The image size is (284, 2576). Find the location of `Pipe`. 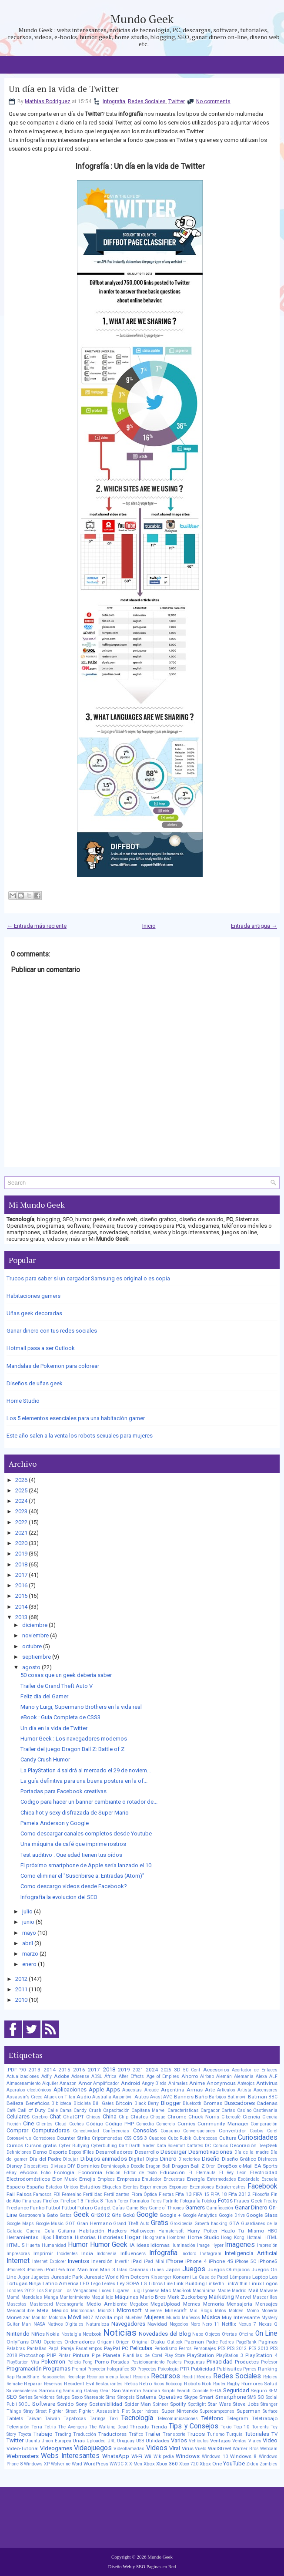

Pipe is located at coordinates (96, 2355).